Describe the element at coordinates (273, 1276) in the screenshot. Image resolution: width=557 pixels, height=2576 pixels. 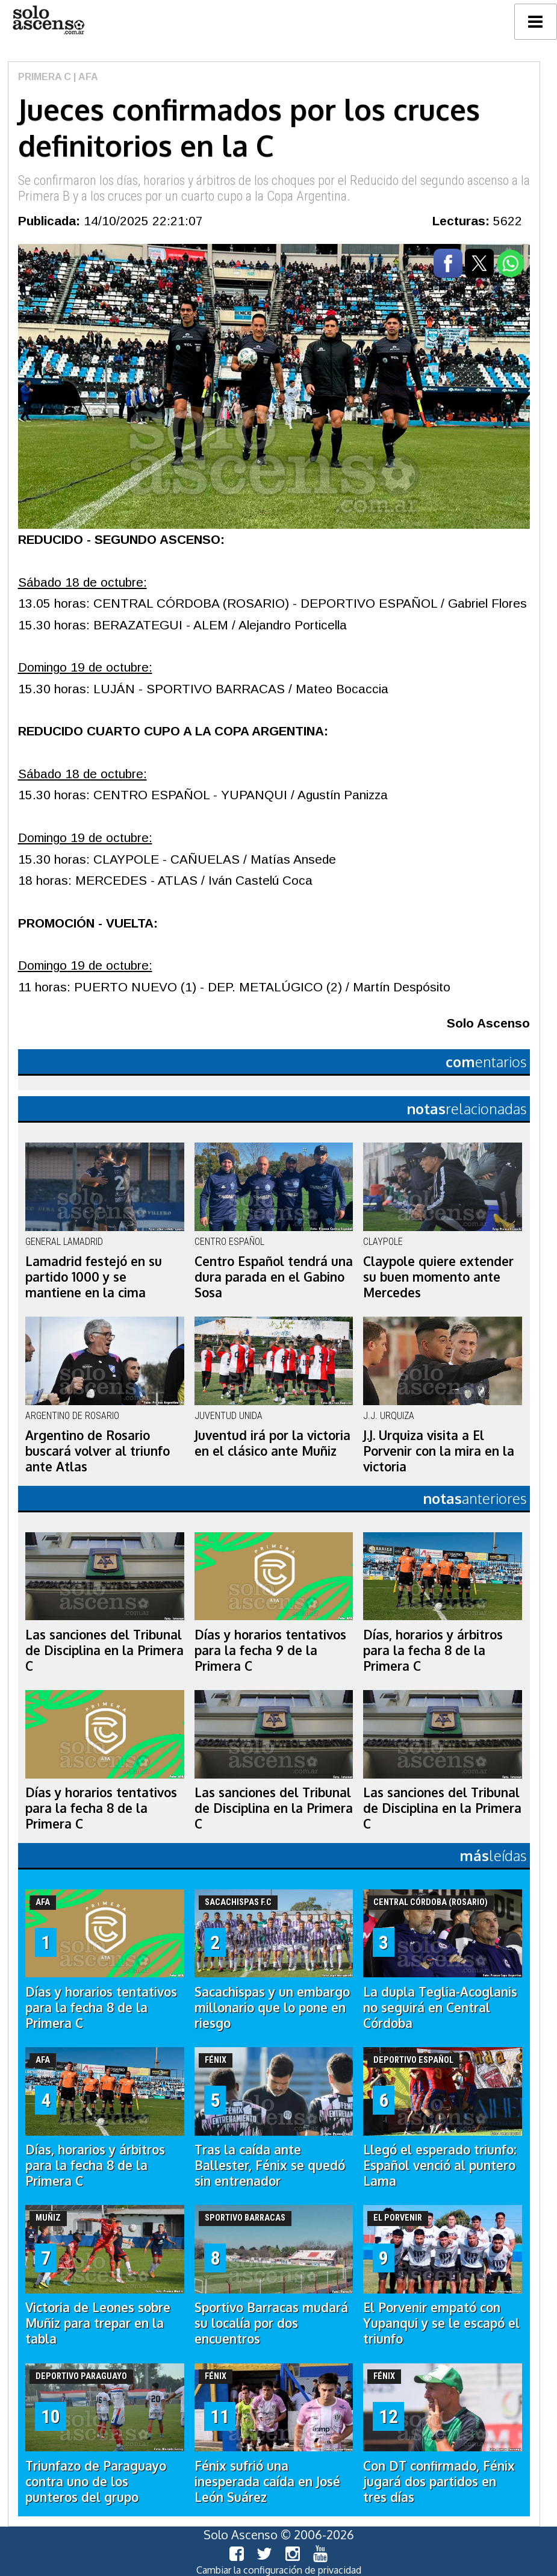
I see `Centro Español tendrá una dura parada en el Gabino Sosa` at that location.